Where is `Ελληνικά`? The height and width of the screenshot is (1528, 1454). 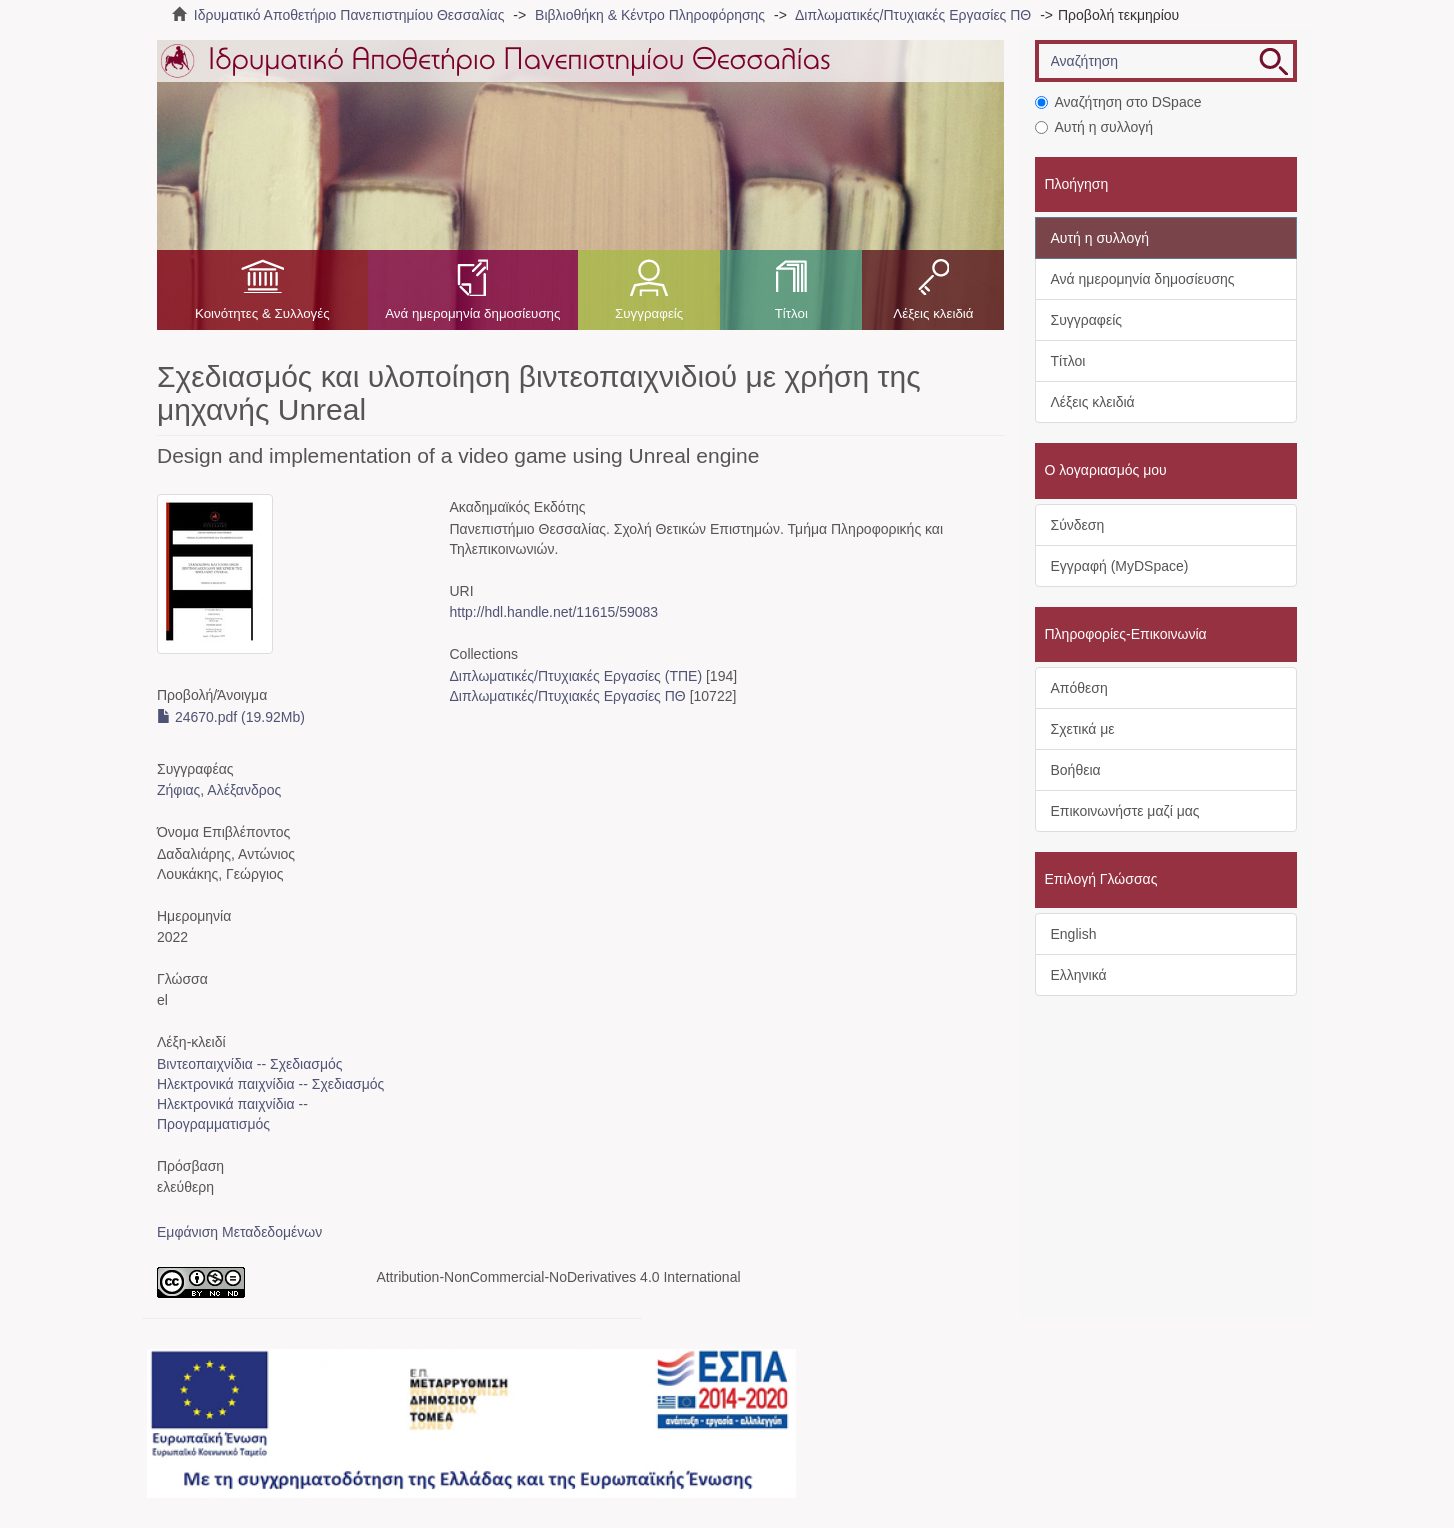 Ελληνικά is located at coordinates (1079, 975).